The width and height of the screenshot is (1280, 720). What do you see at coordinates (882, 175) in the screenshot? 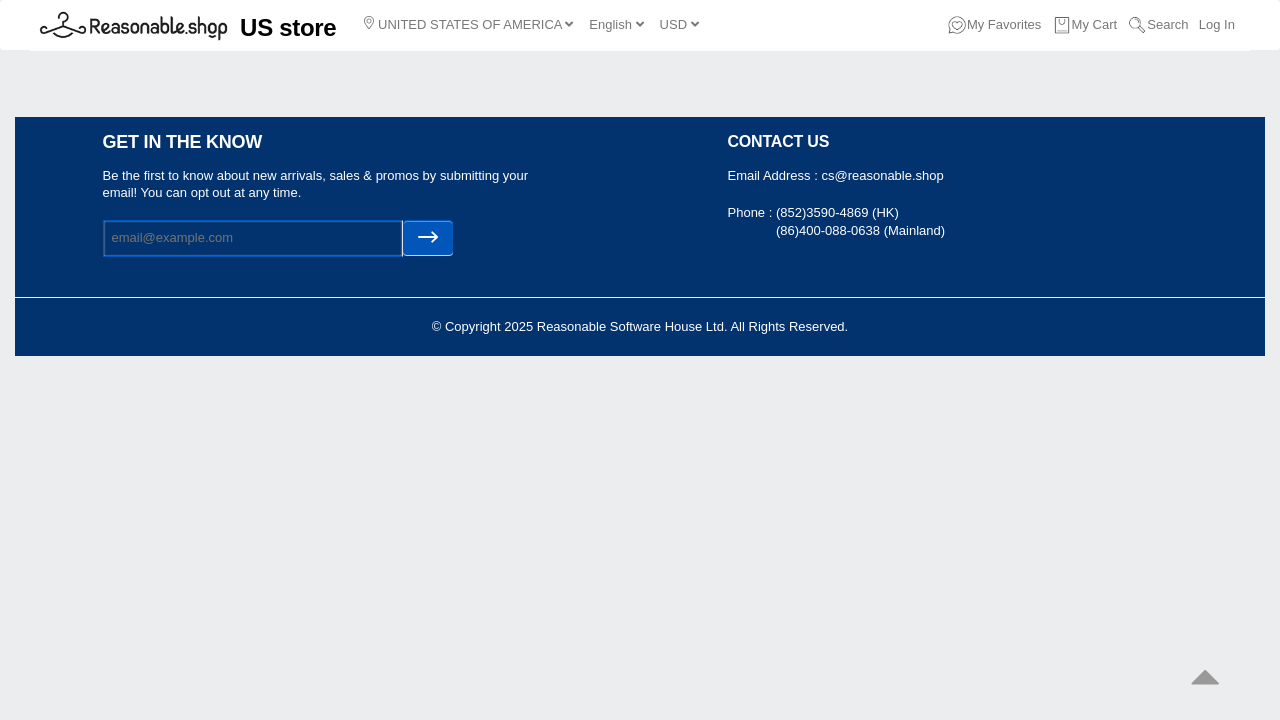
I see `cs@reasonable.shop` at bounding box center [882, 175].